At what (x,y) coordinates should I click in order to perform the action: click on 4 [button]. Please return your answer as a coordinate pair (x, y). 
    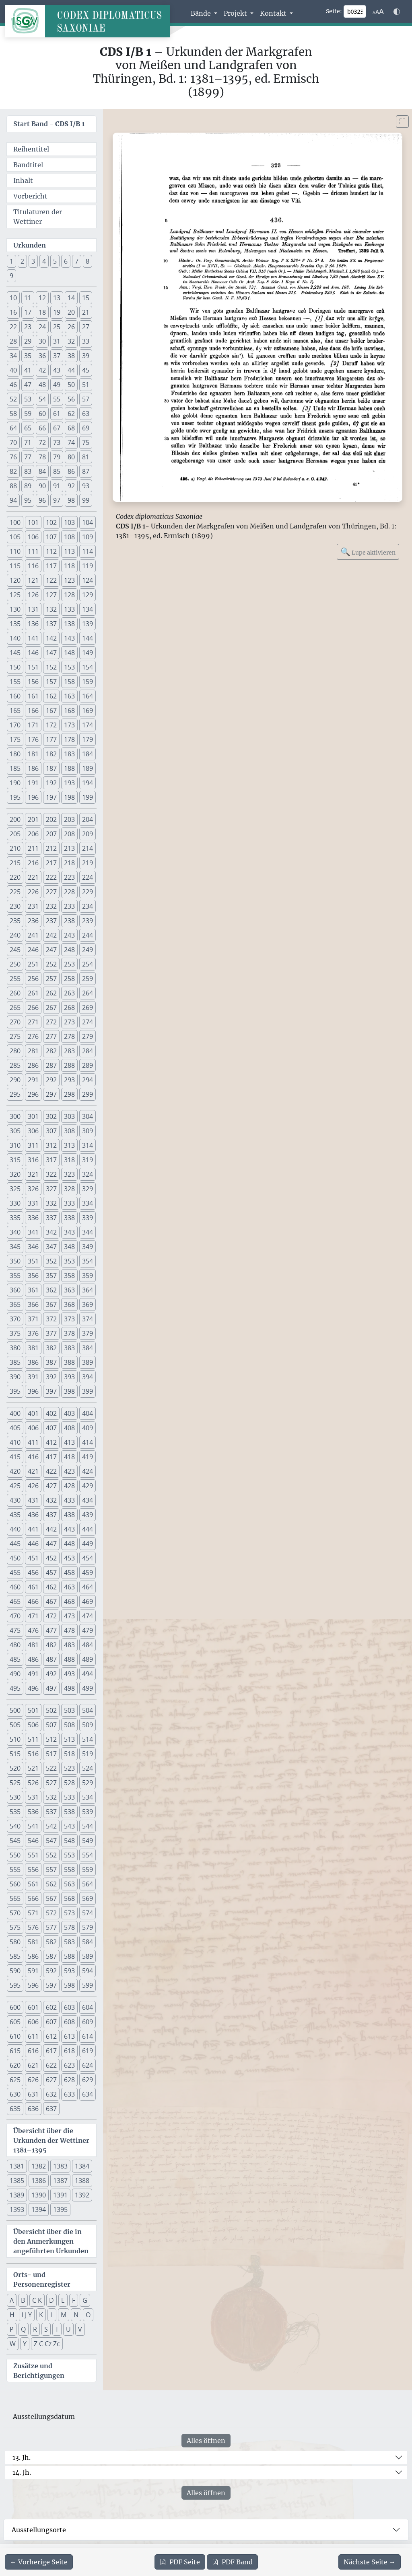
    Looking at the image, I should click on (44, 261).